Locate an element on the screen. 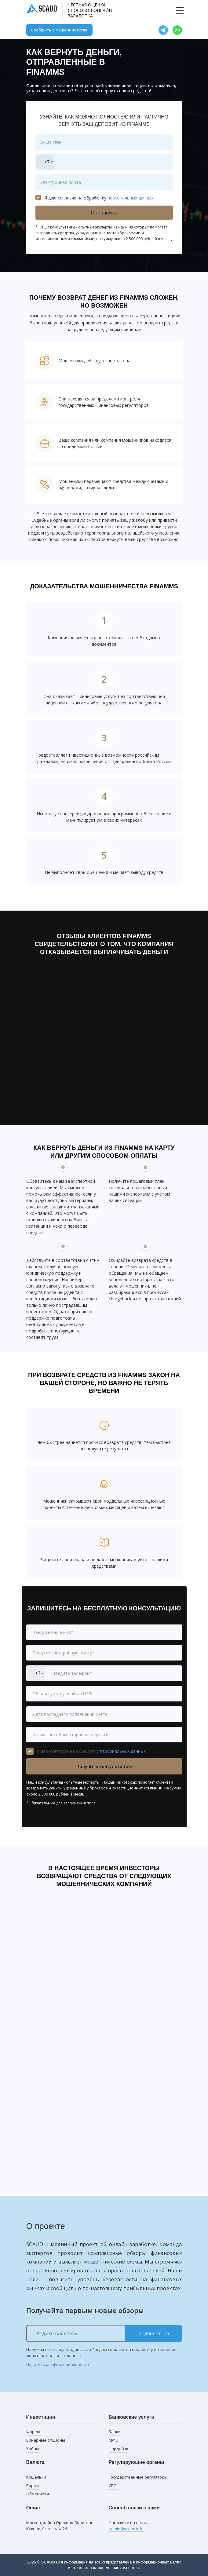 This screenshot has height=2576, width=208. МФО is located at coordinates (114, 2440).